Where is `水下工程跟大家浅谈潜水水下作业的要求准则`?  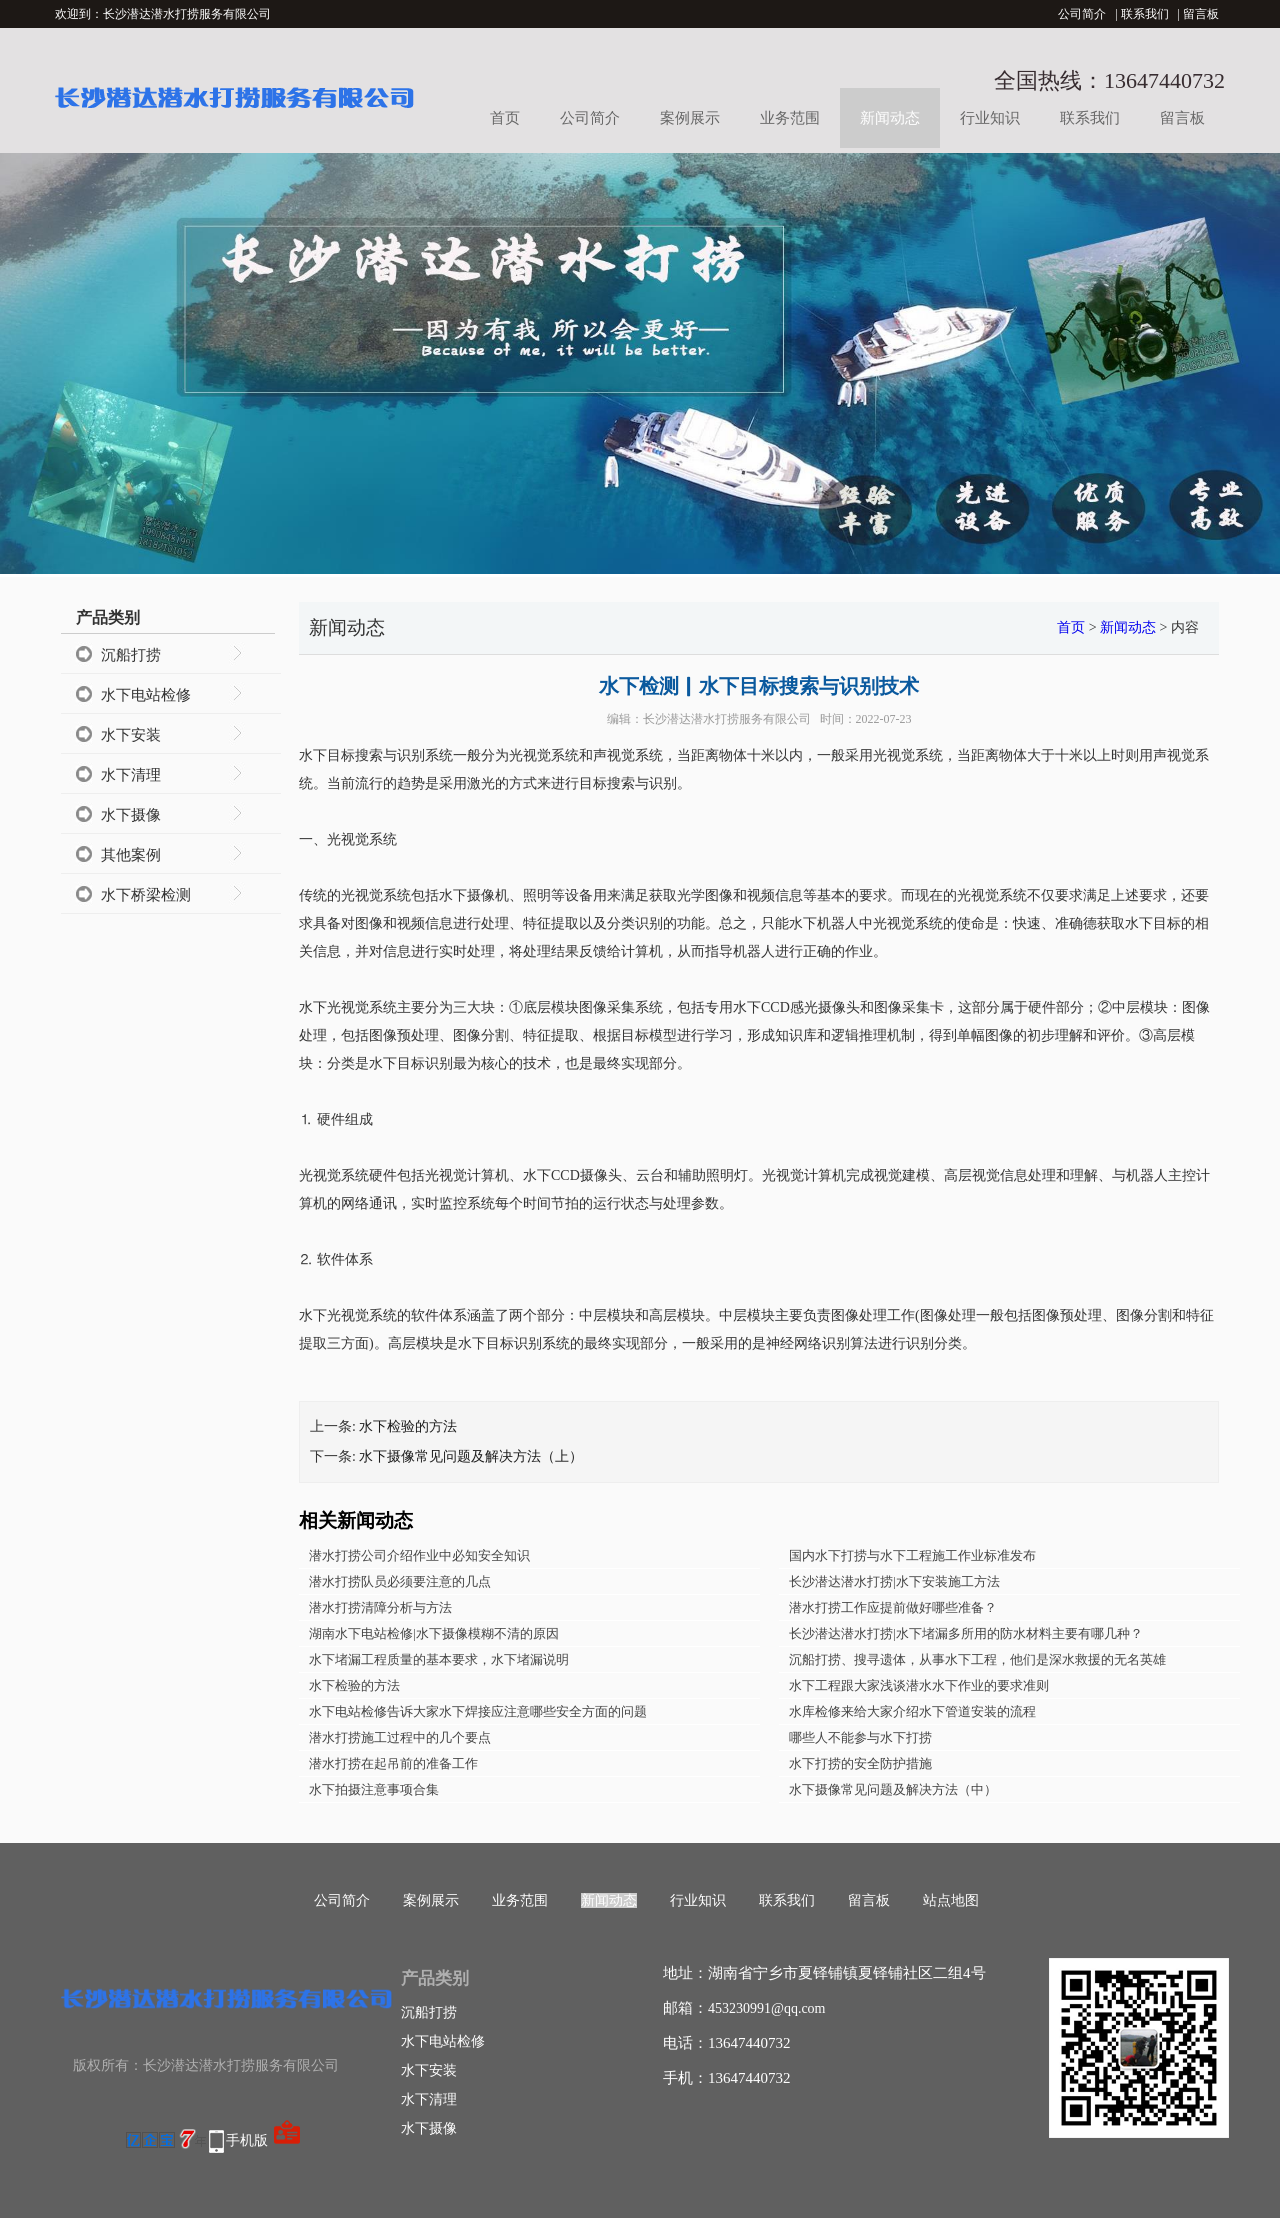
水下工程跟大家浅谈潜水水下作业的要求准则 is located at coordinates (919, 1685).